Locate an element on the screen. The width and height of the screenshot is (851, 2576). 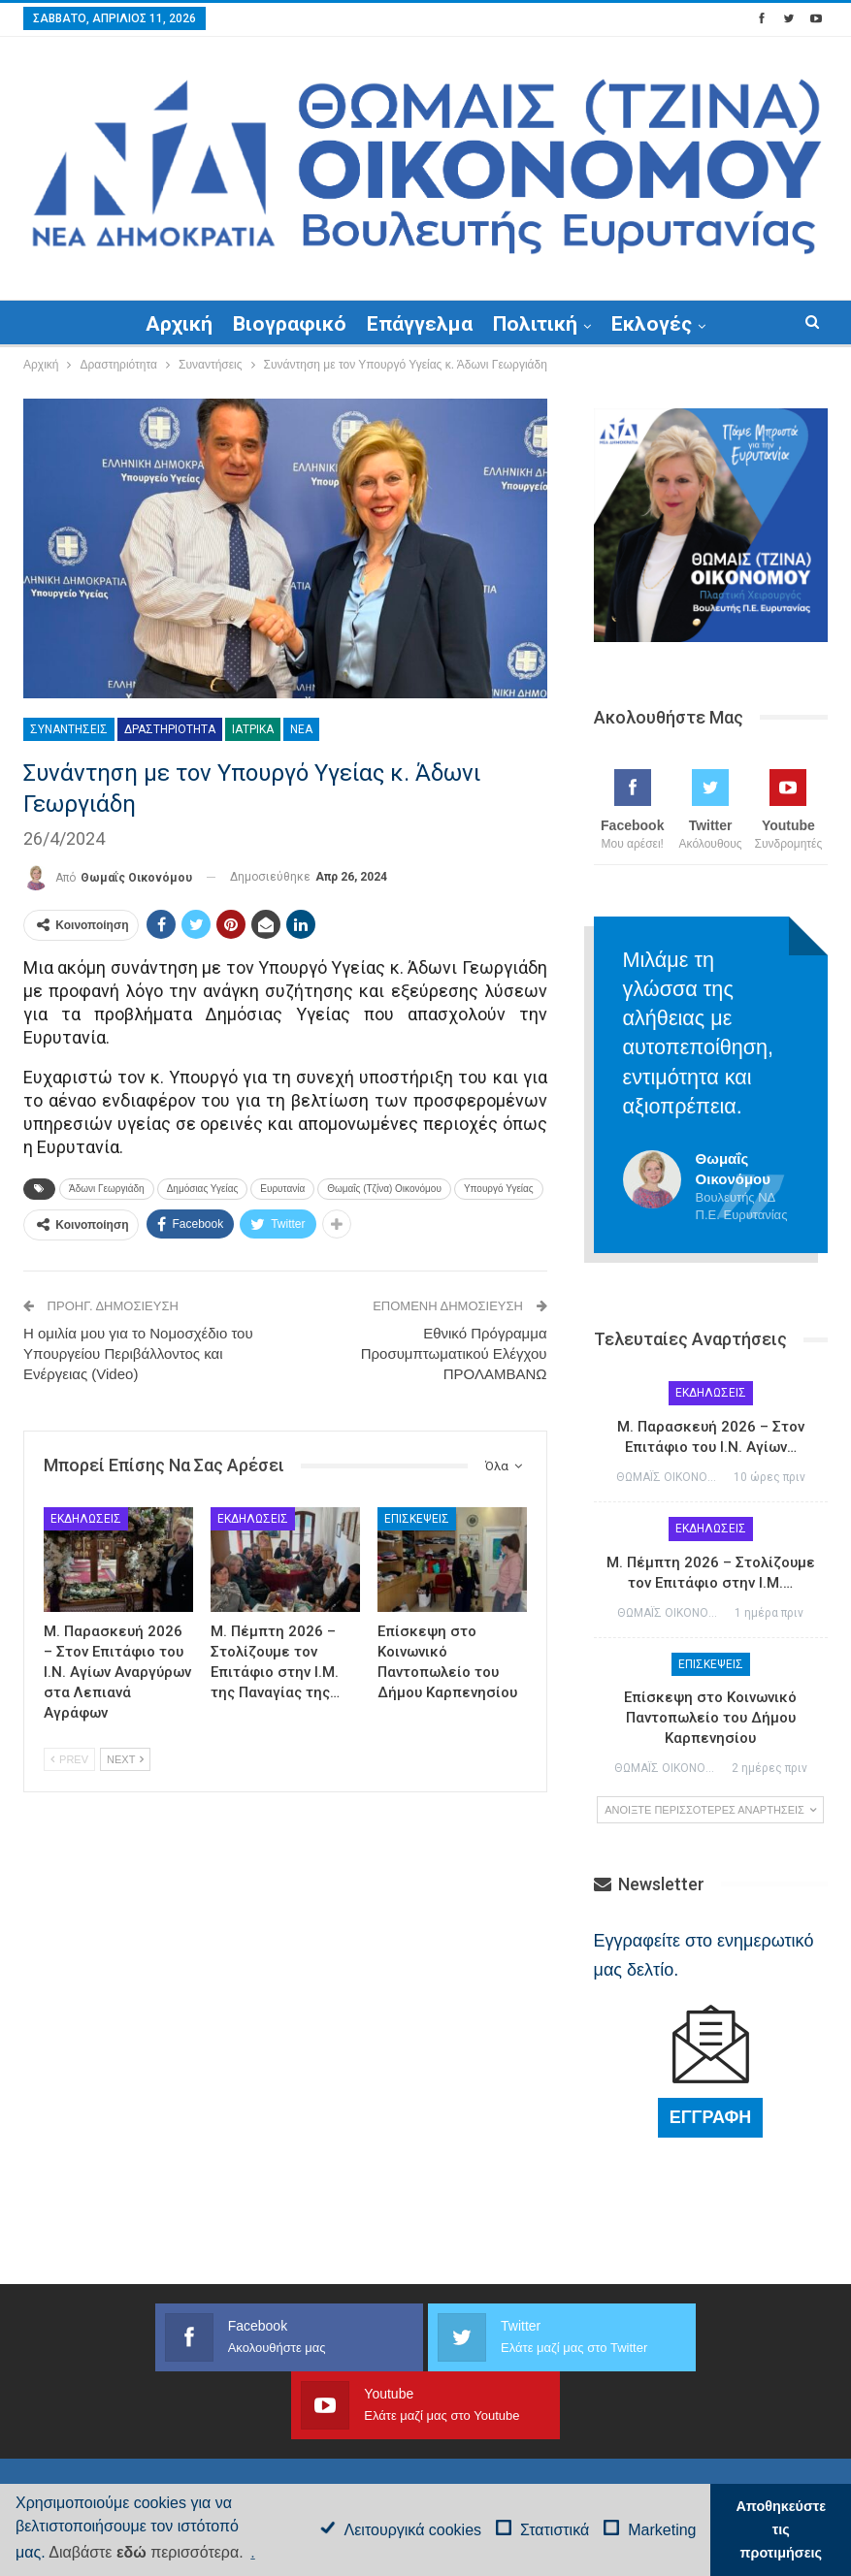
Άδωνι Γεωργιάδη is located at coordinates (107, 1188).